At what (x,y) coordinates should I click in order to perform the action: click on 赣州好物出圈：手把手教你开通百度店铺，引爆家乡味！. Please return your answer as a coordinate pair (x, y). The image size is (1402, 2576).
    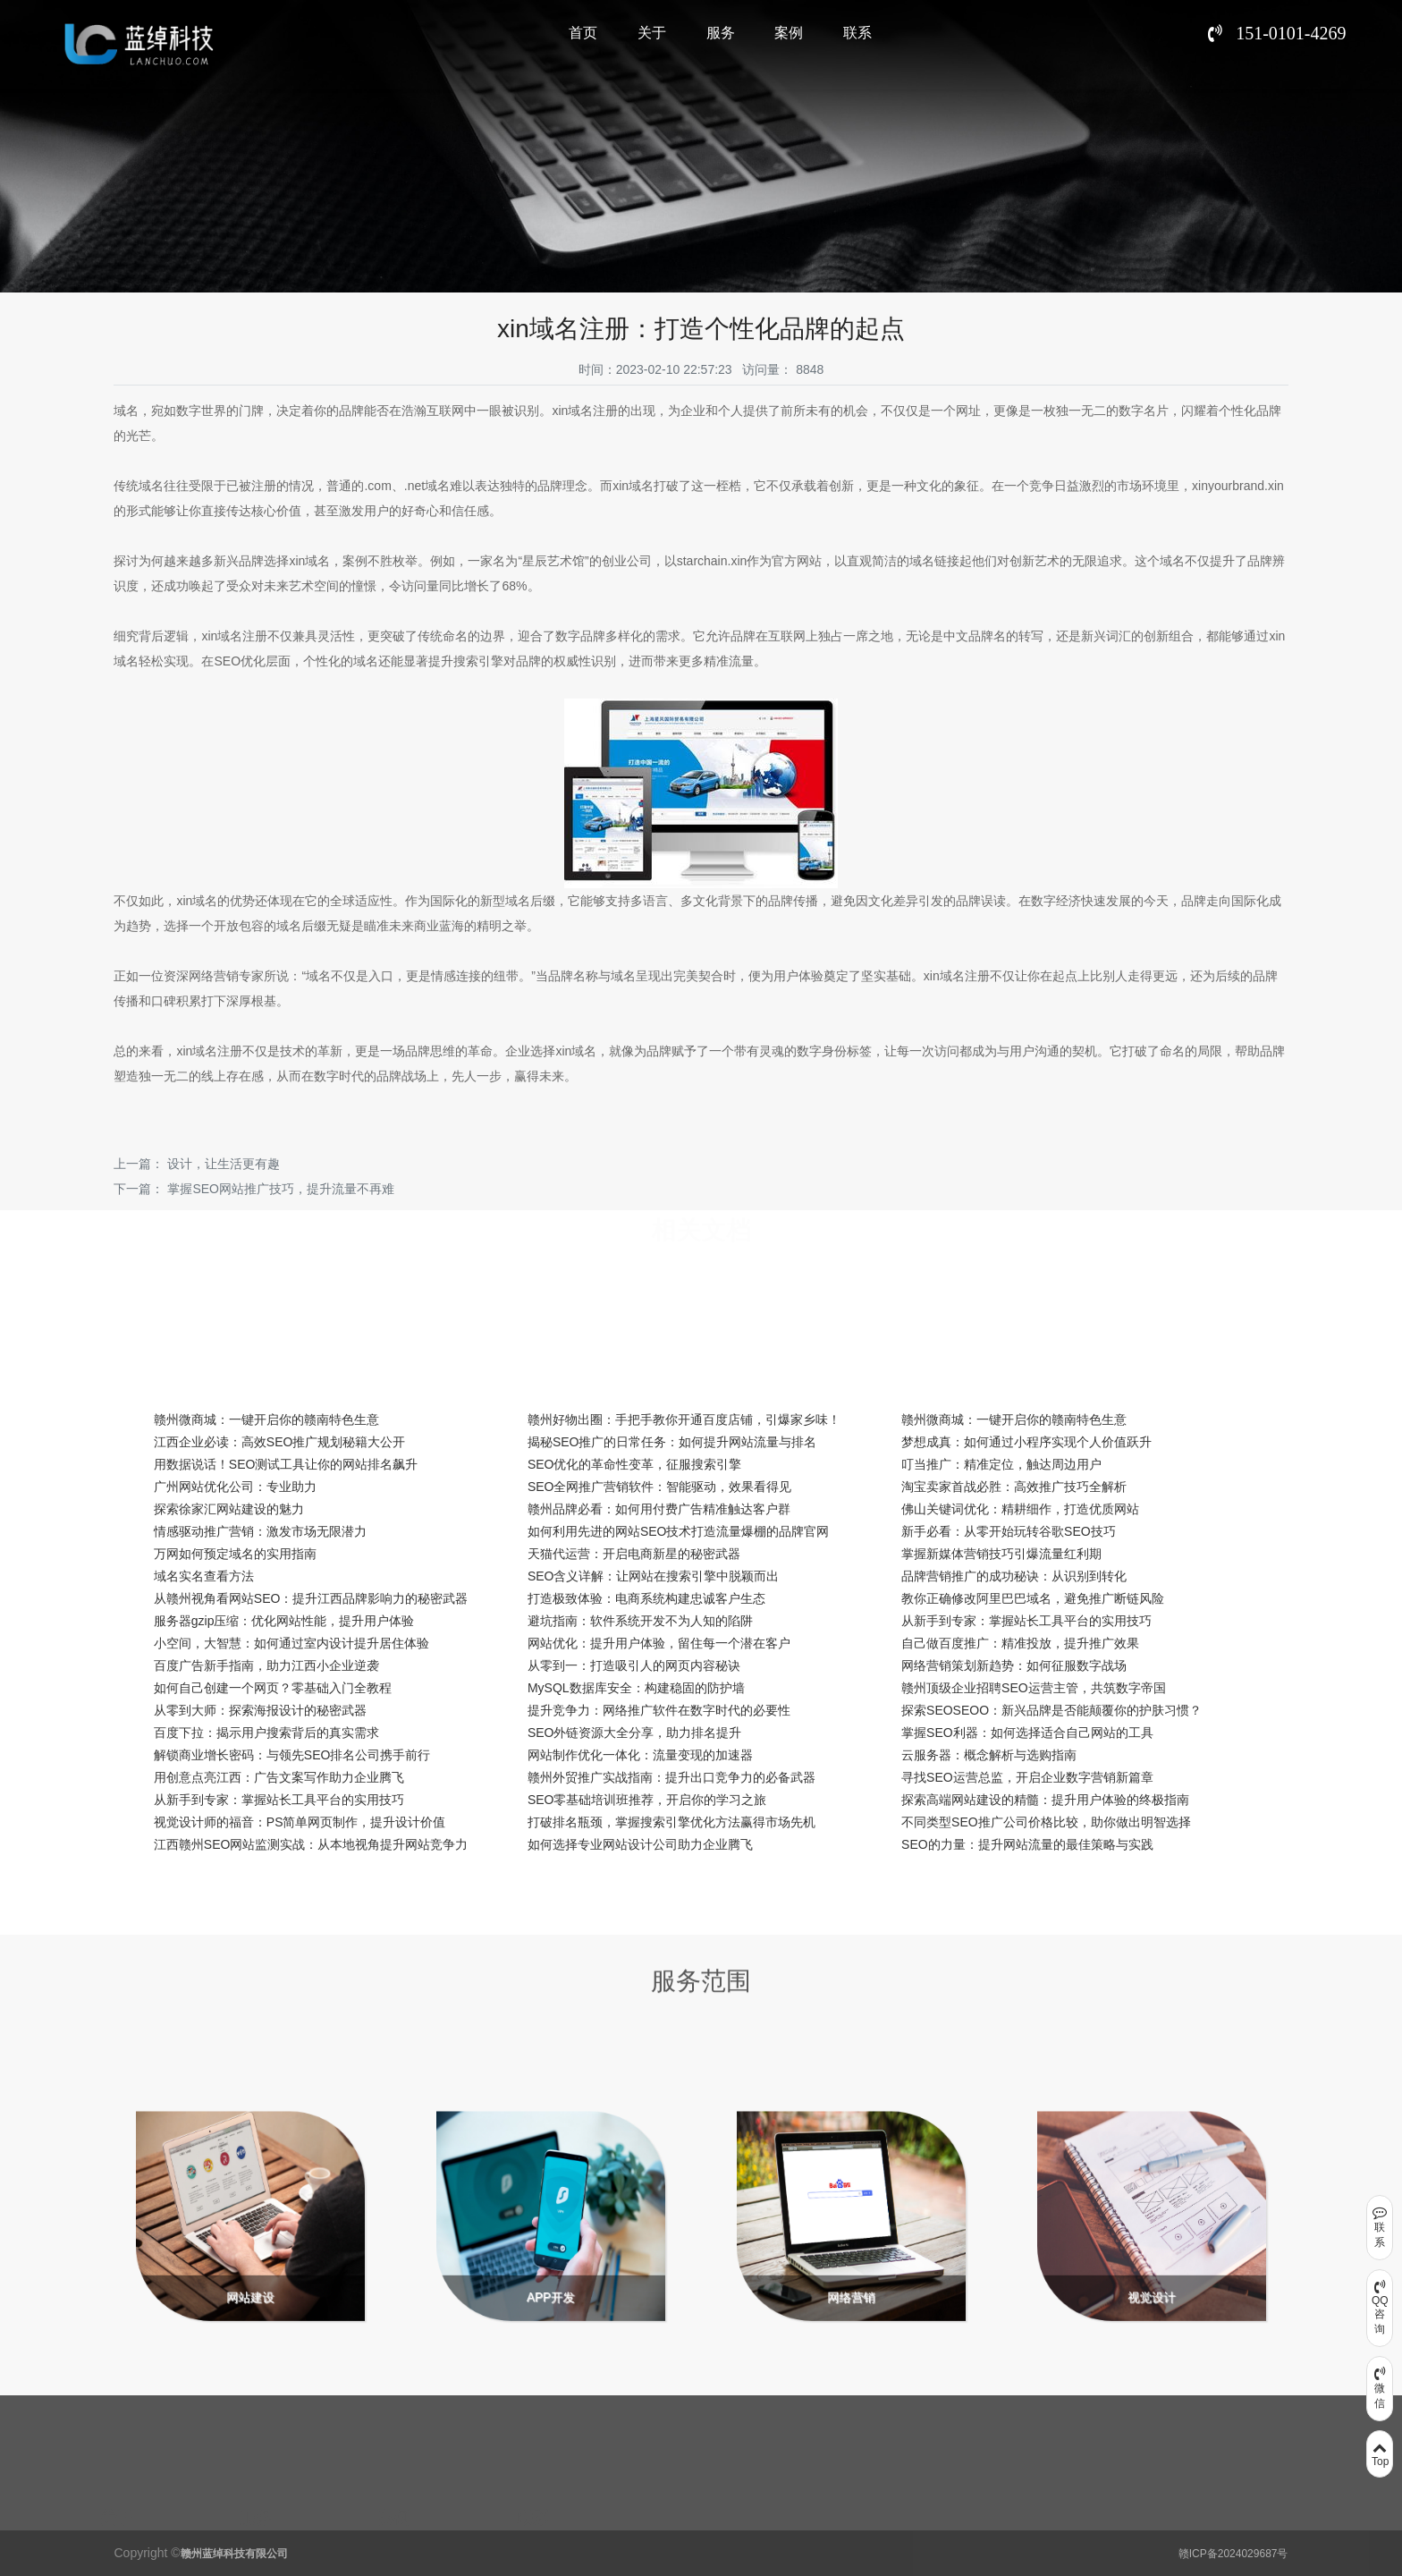
    Looking at the image, I should click on (684, 1419).